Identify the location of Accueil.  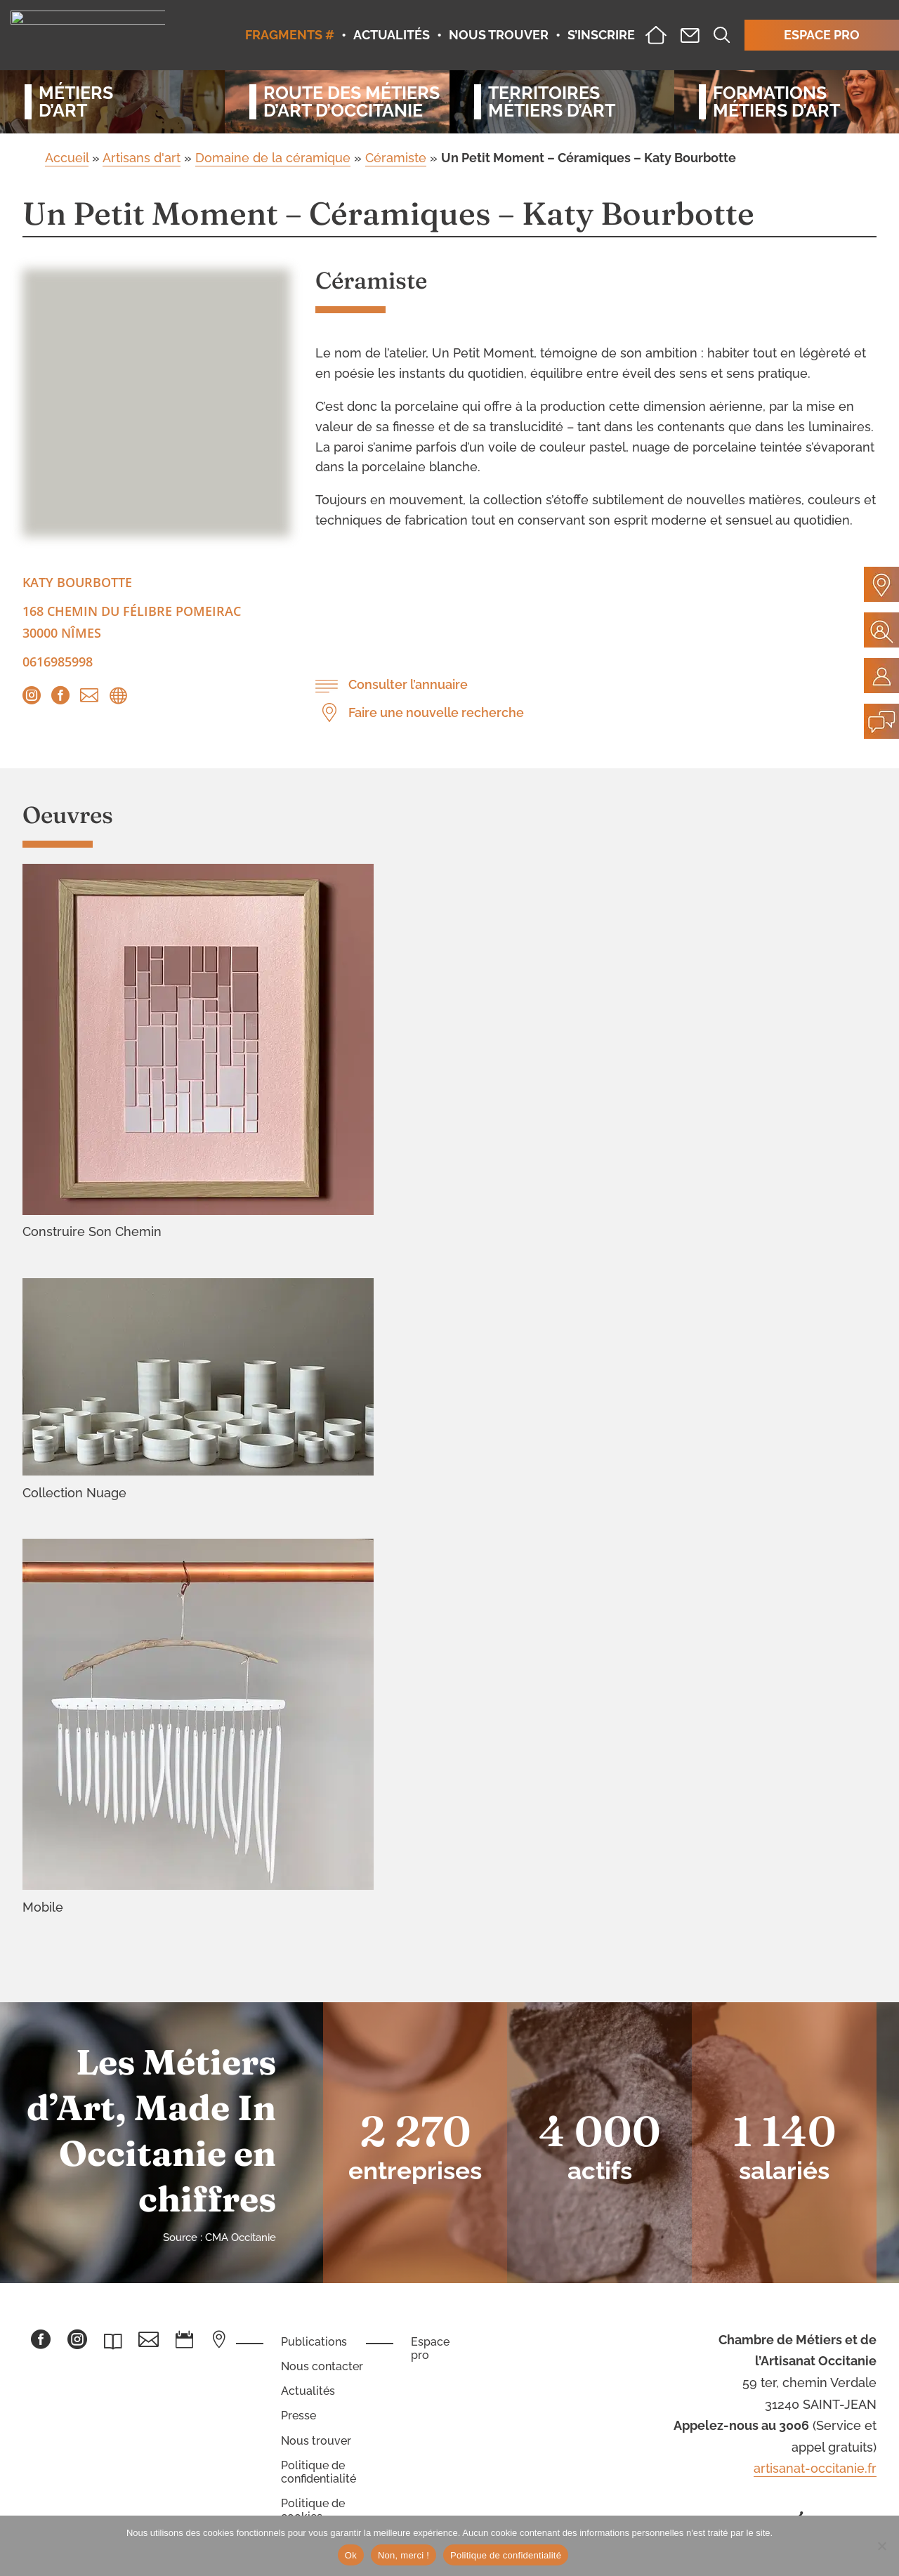
(66, 157).